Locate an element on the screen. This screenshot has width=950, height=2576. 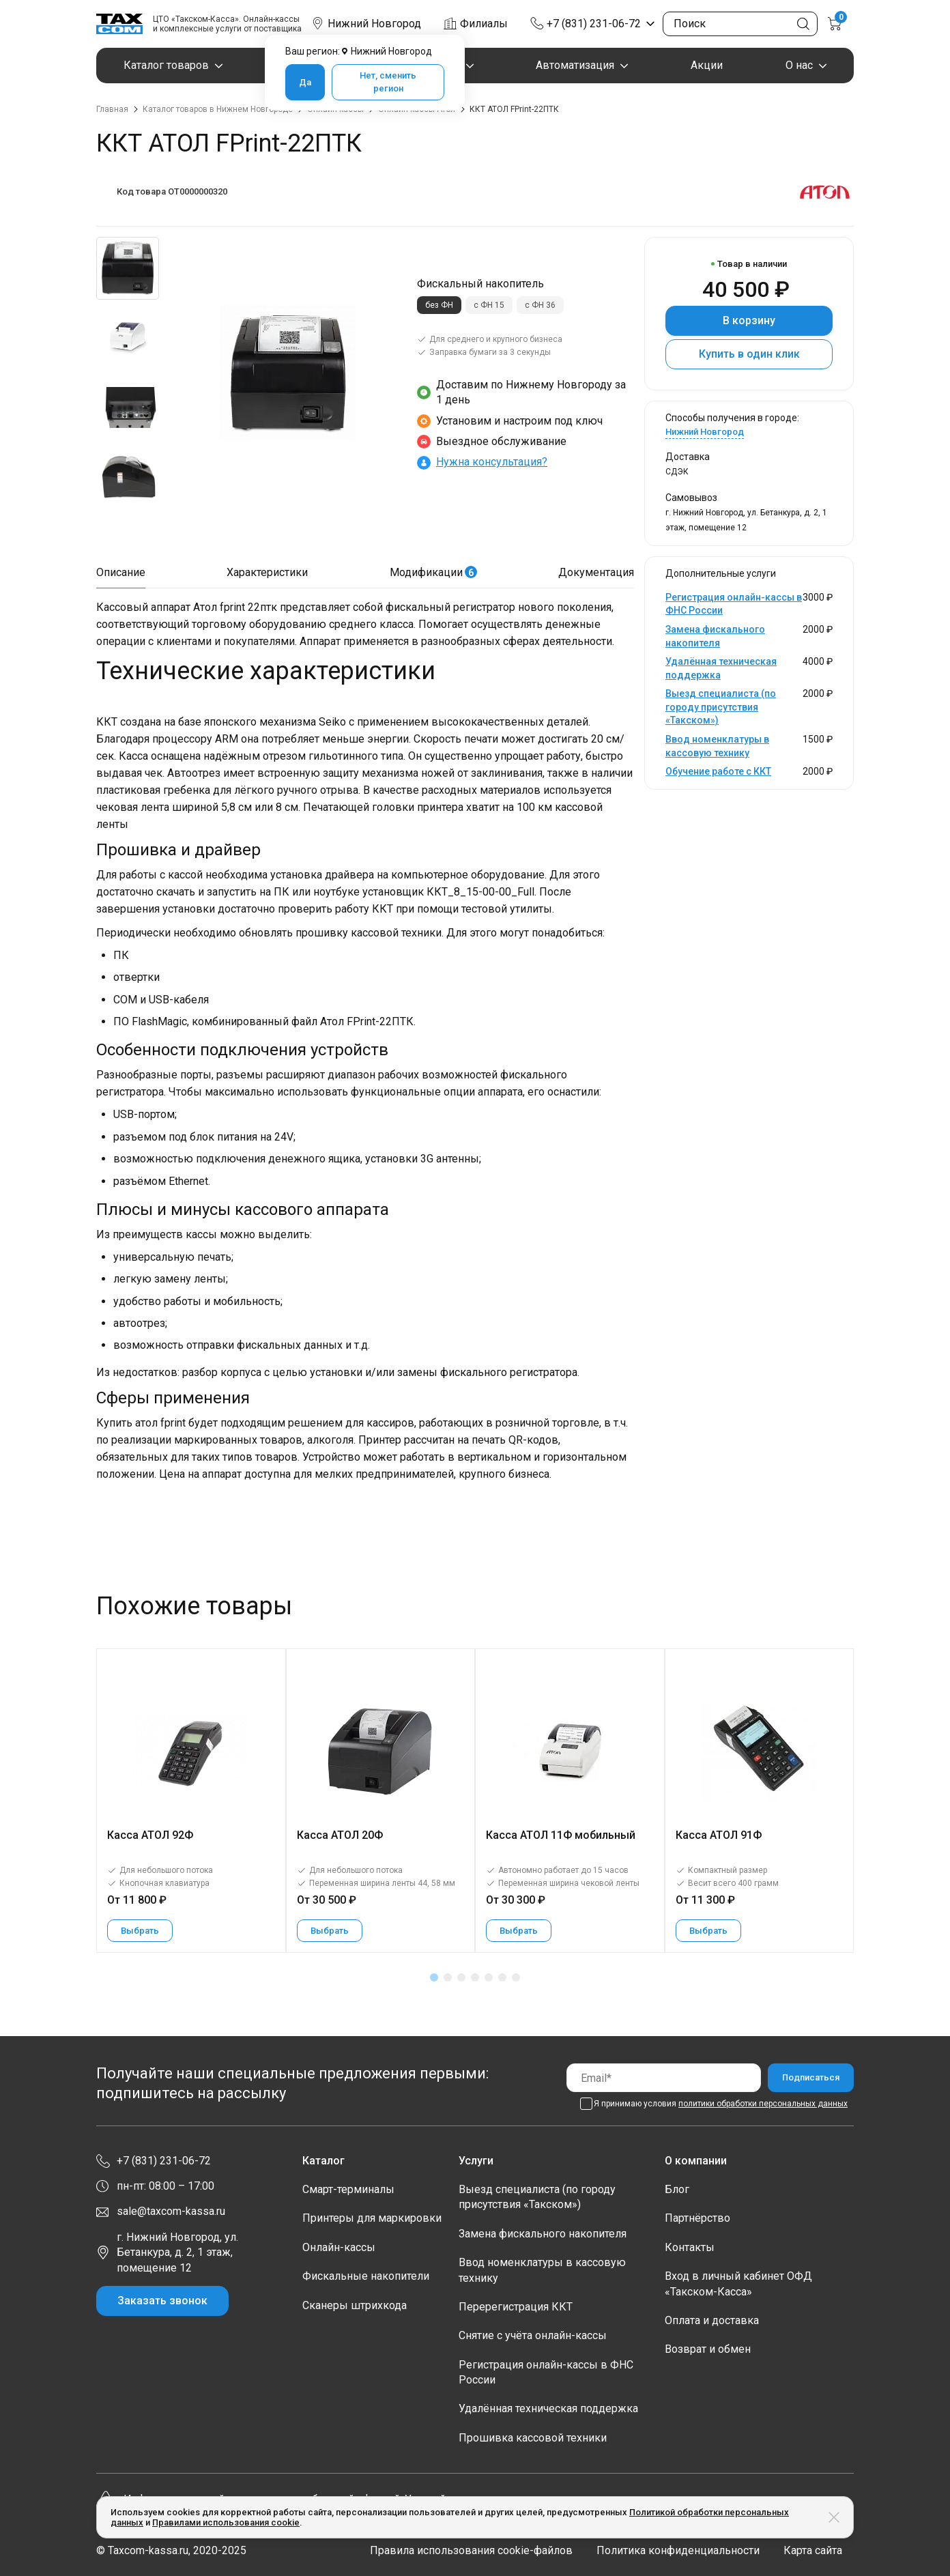
Принтеры для маркировки is located at coordinates (372, 2218).